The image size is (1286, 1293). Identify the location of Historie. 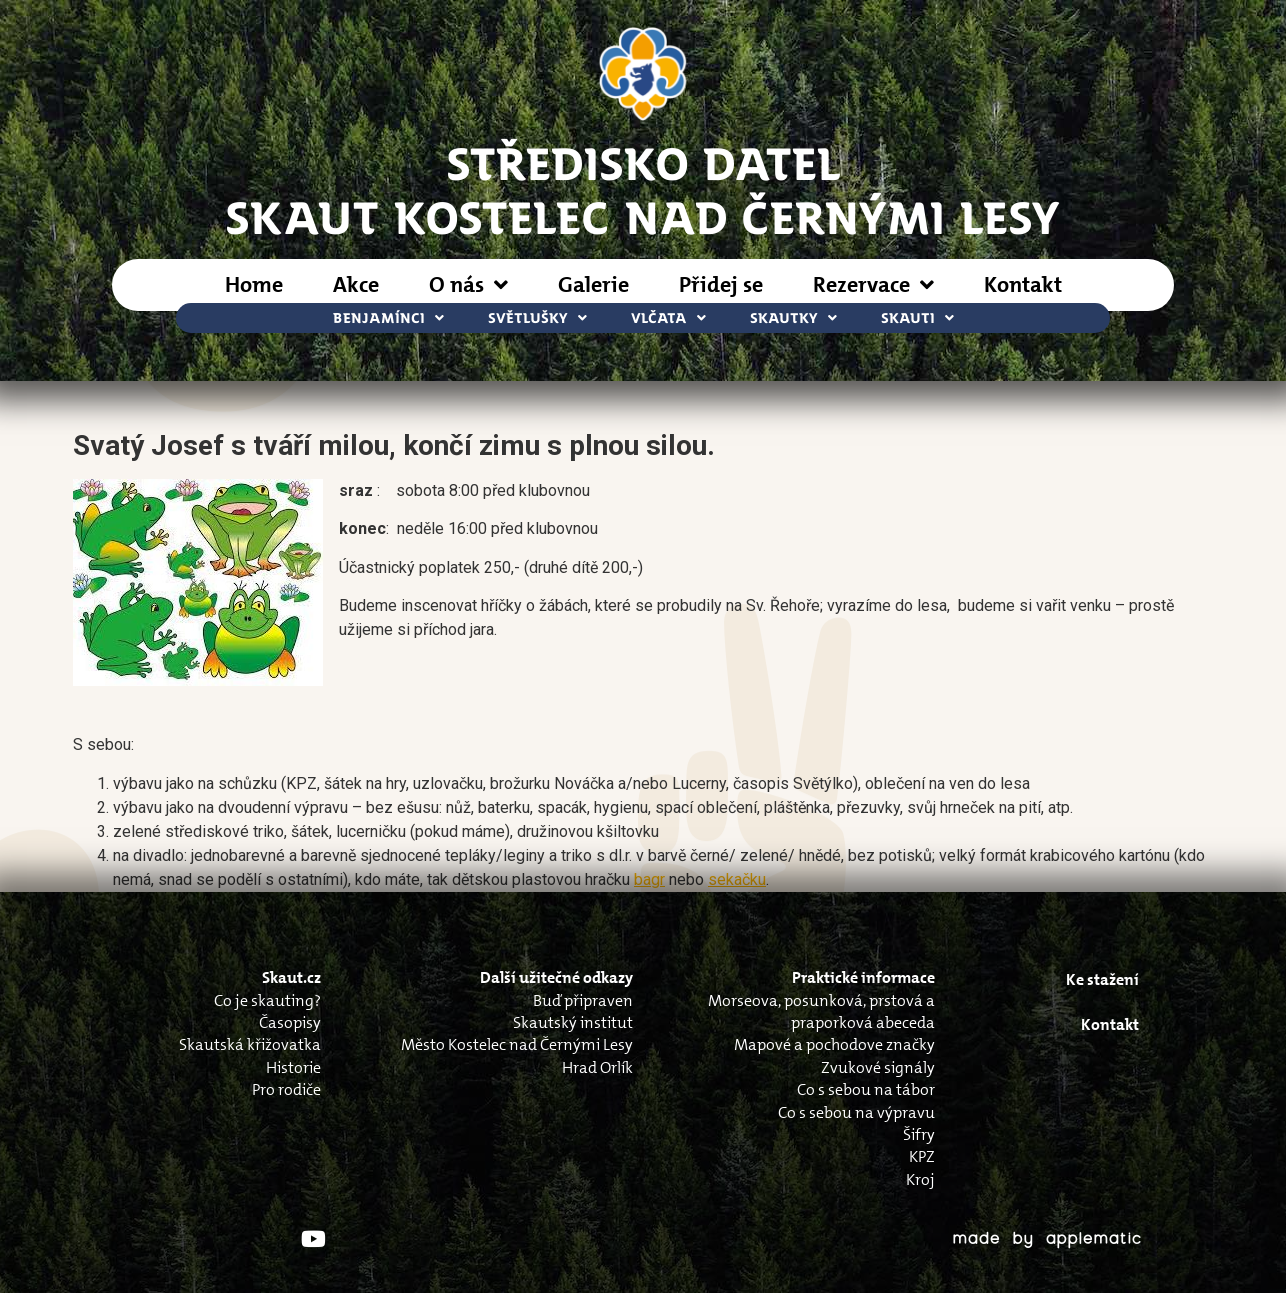
(293, 1067).